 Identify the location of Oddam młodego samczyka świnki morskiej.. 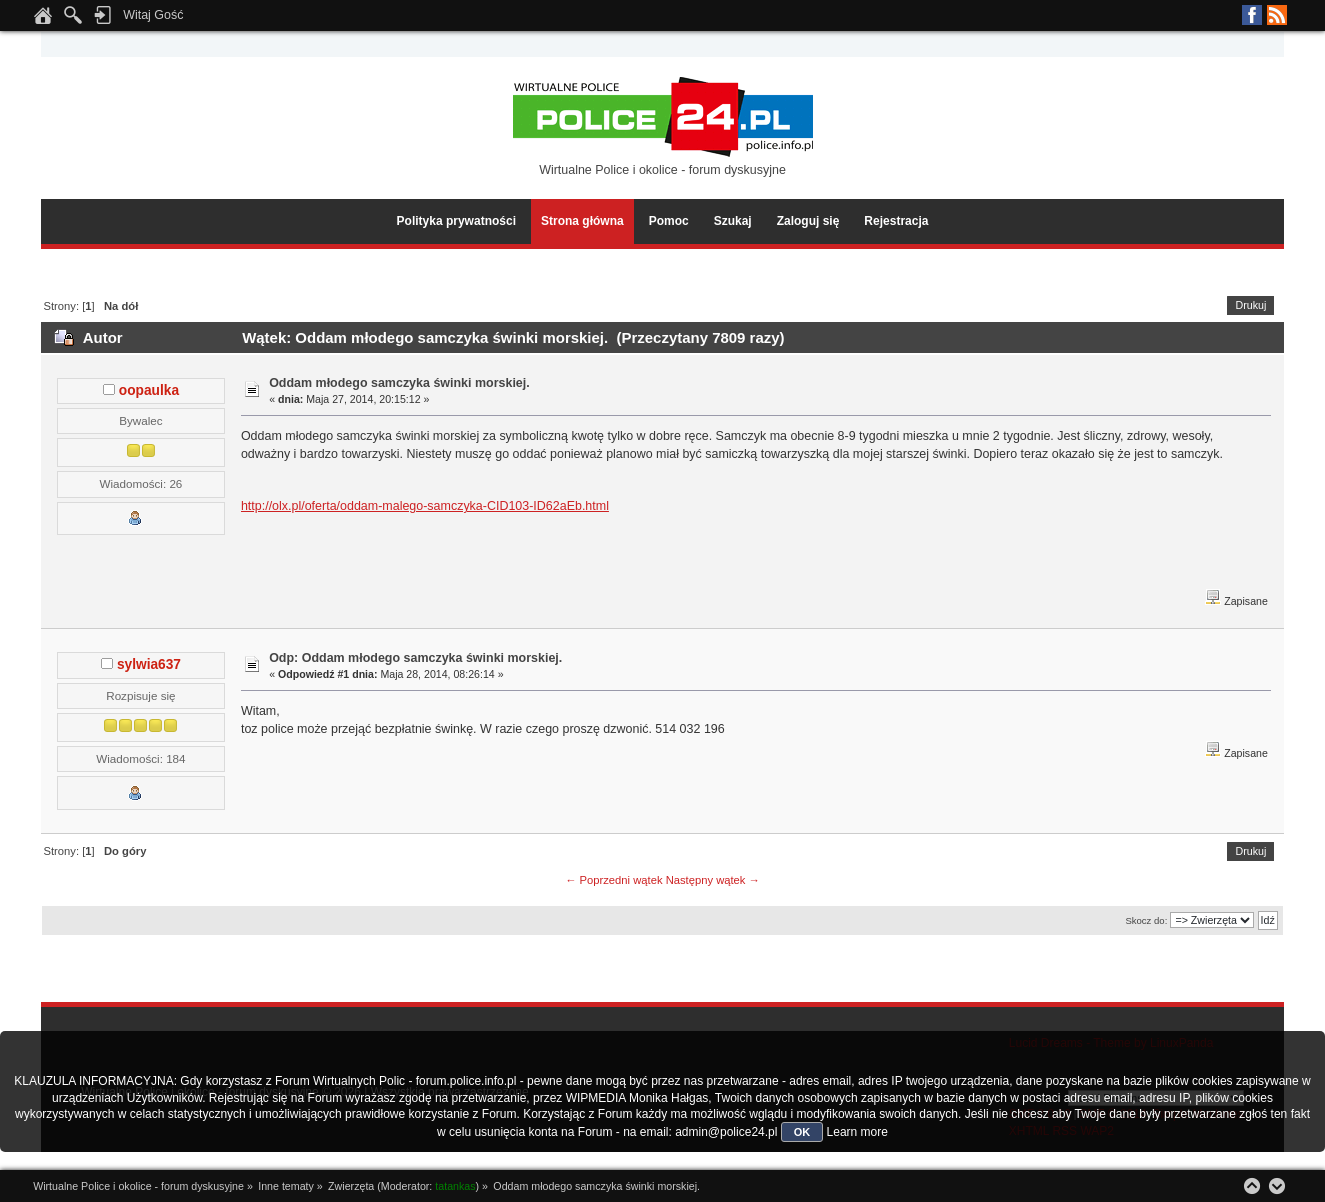
(399, 383).